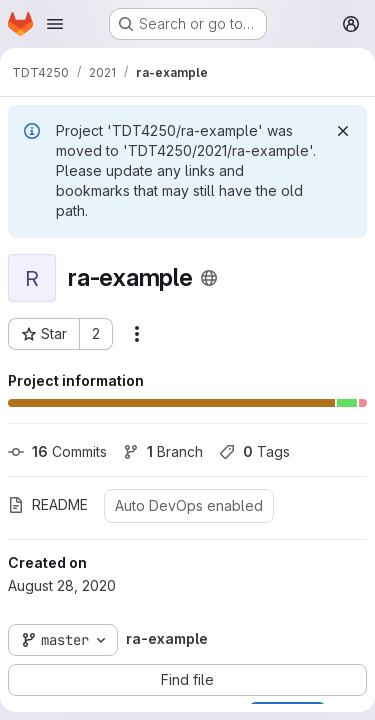 This screenshot has height=720, width=375. What do you see at coordinates (343, 131) in the screenshot?
I see `[Dismiss]` at bounding box center [343, 131].